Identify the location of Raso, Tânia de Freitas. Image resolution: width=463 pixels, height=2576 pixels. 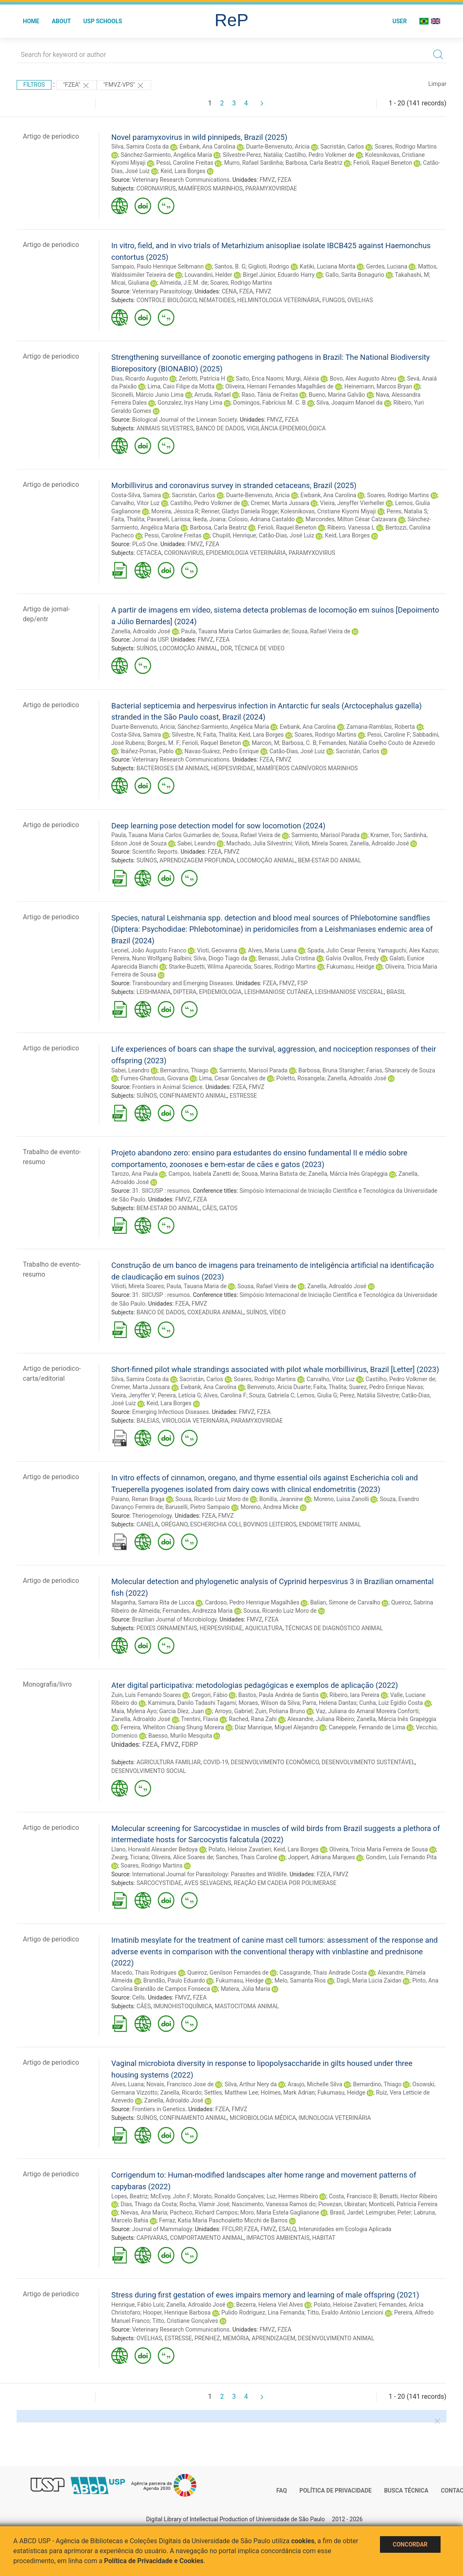
(270, 394).